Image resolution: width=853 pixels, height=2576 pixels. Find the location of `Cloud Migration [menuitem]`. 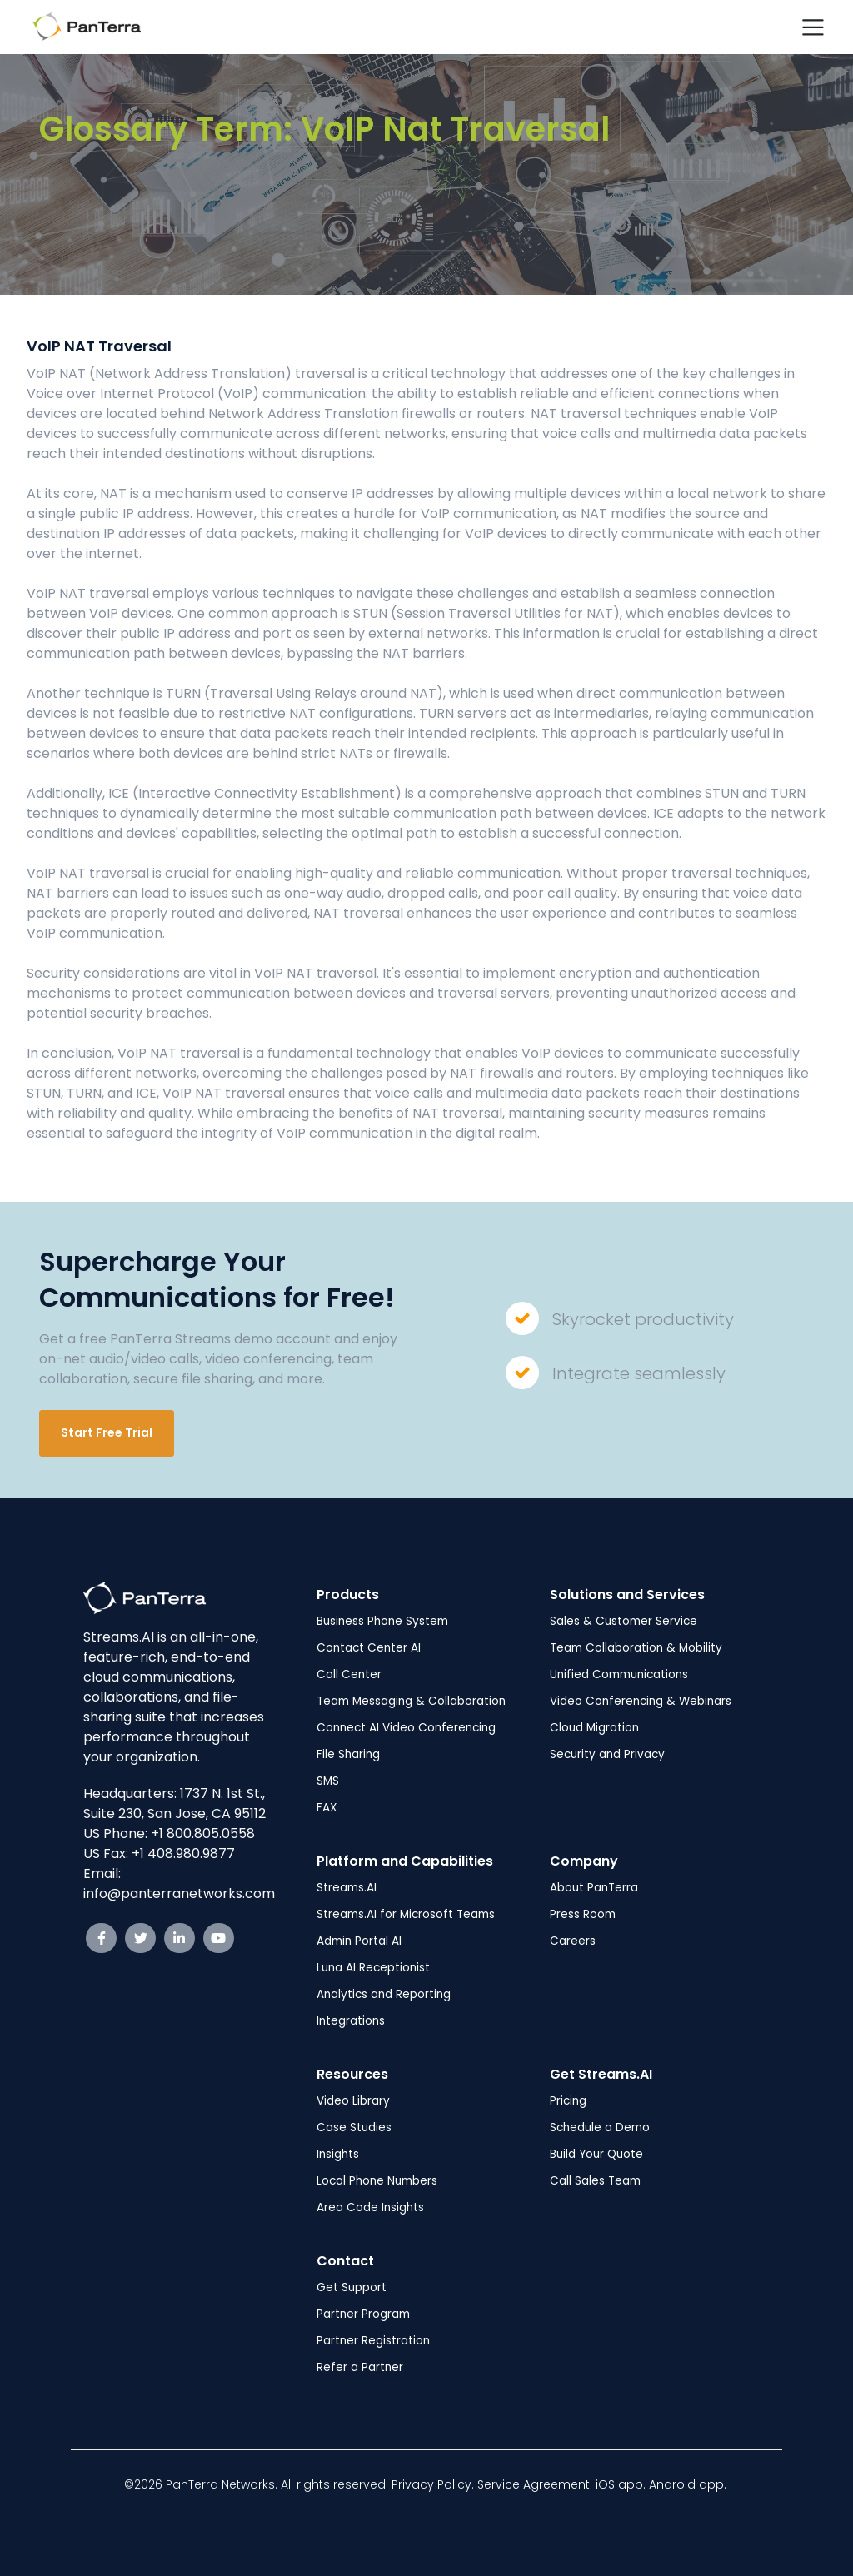

Cloud Migration [menuitem] is located at coordinates (594, 1728).